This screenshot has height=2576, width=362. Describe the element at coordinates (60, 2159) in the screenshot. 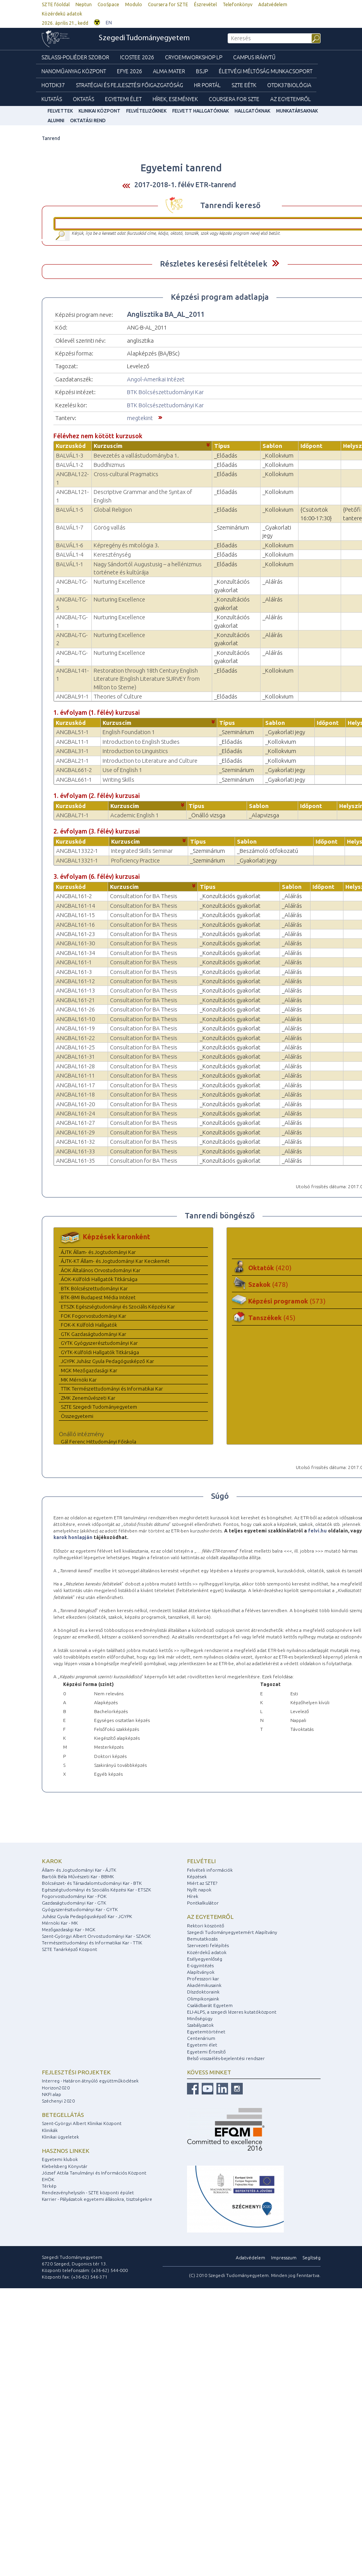

I see `Egyetemi klubok` at that location.